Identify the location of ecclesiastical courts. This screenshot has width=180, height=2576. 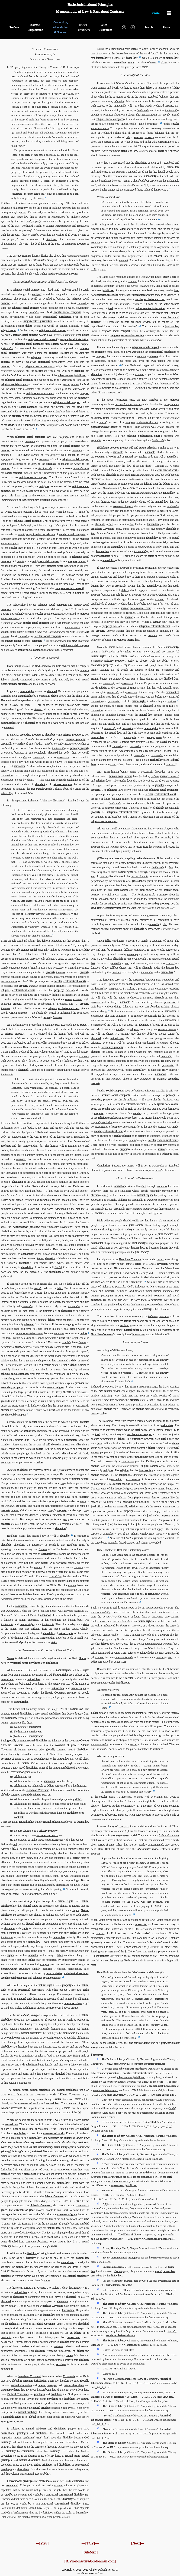
(67, 273).